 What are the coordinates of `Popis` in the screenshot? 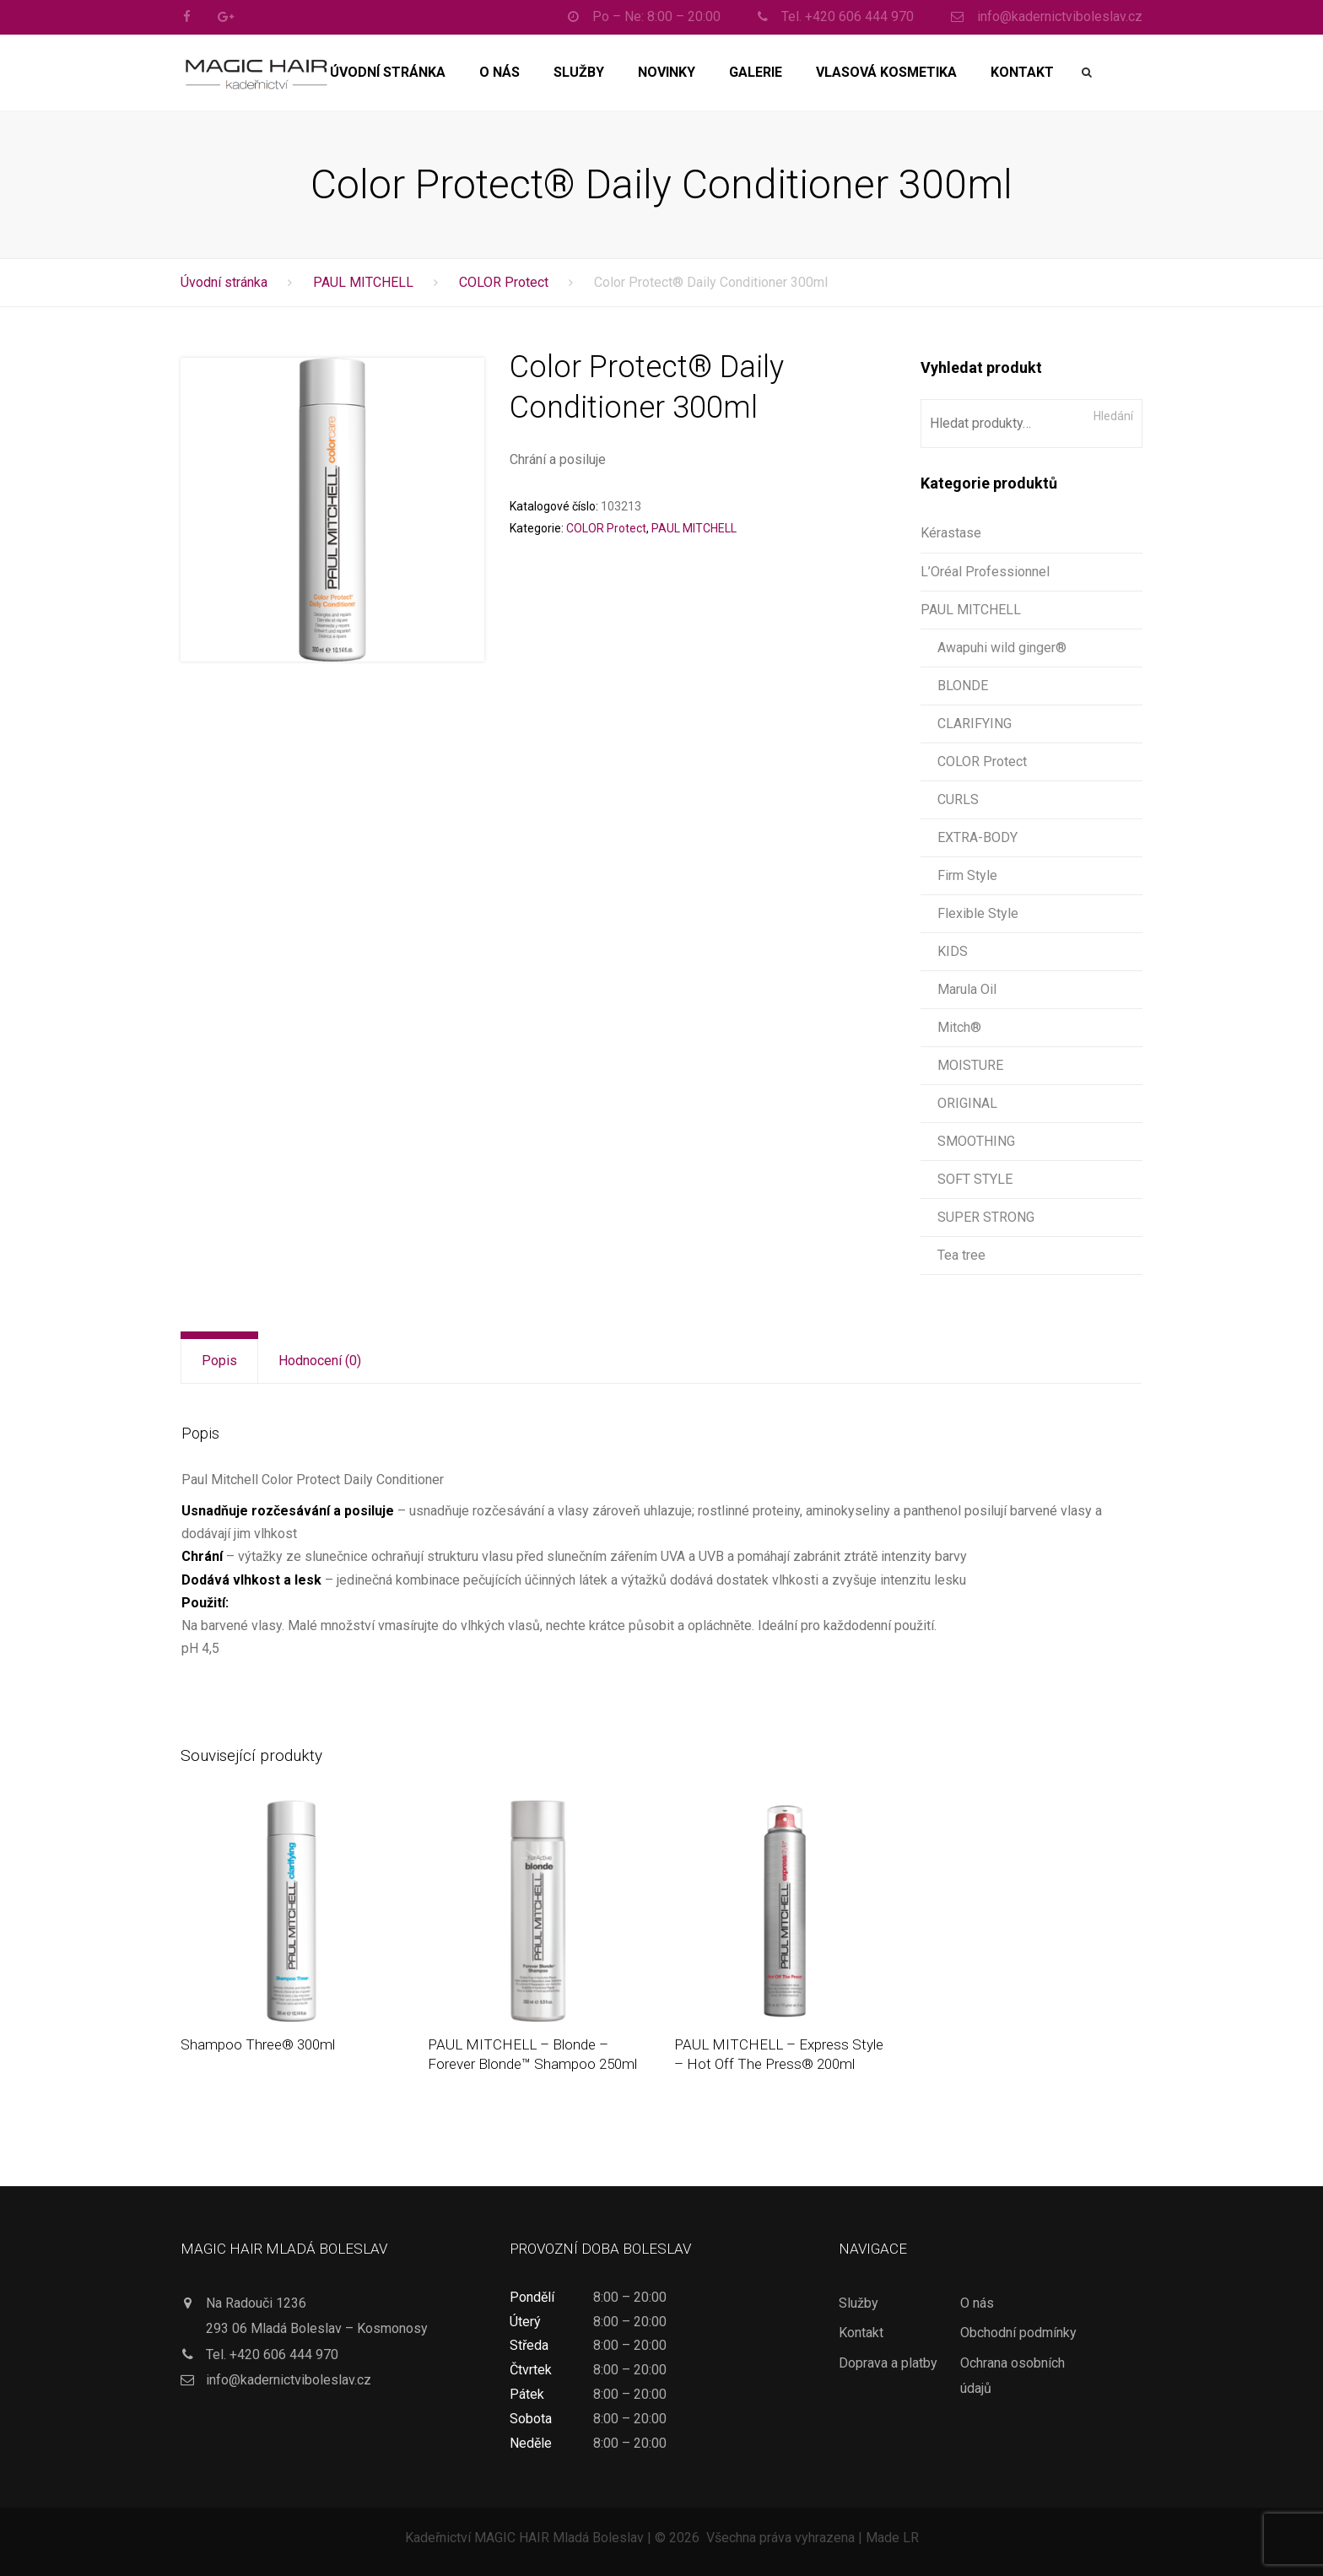 It's located at (219, 1361).